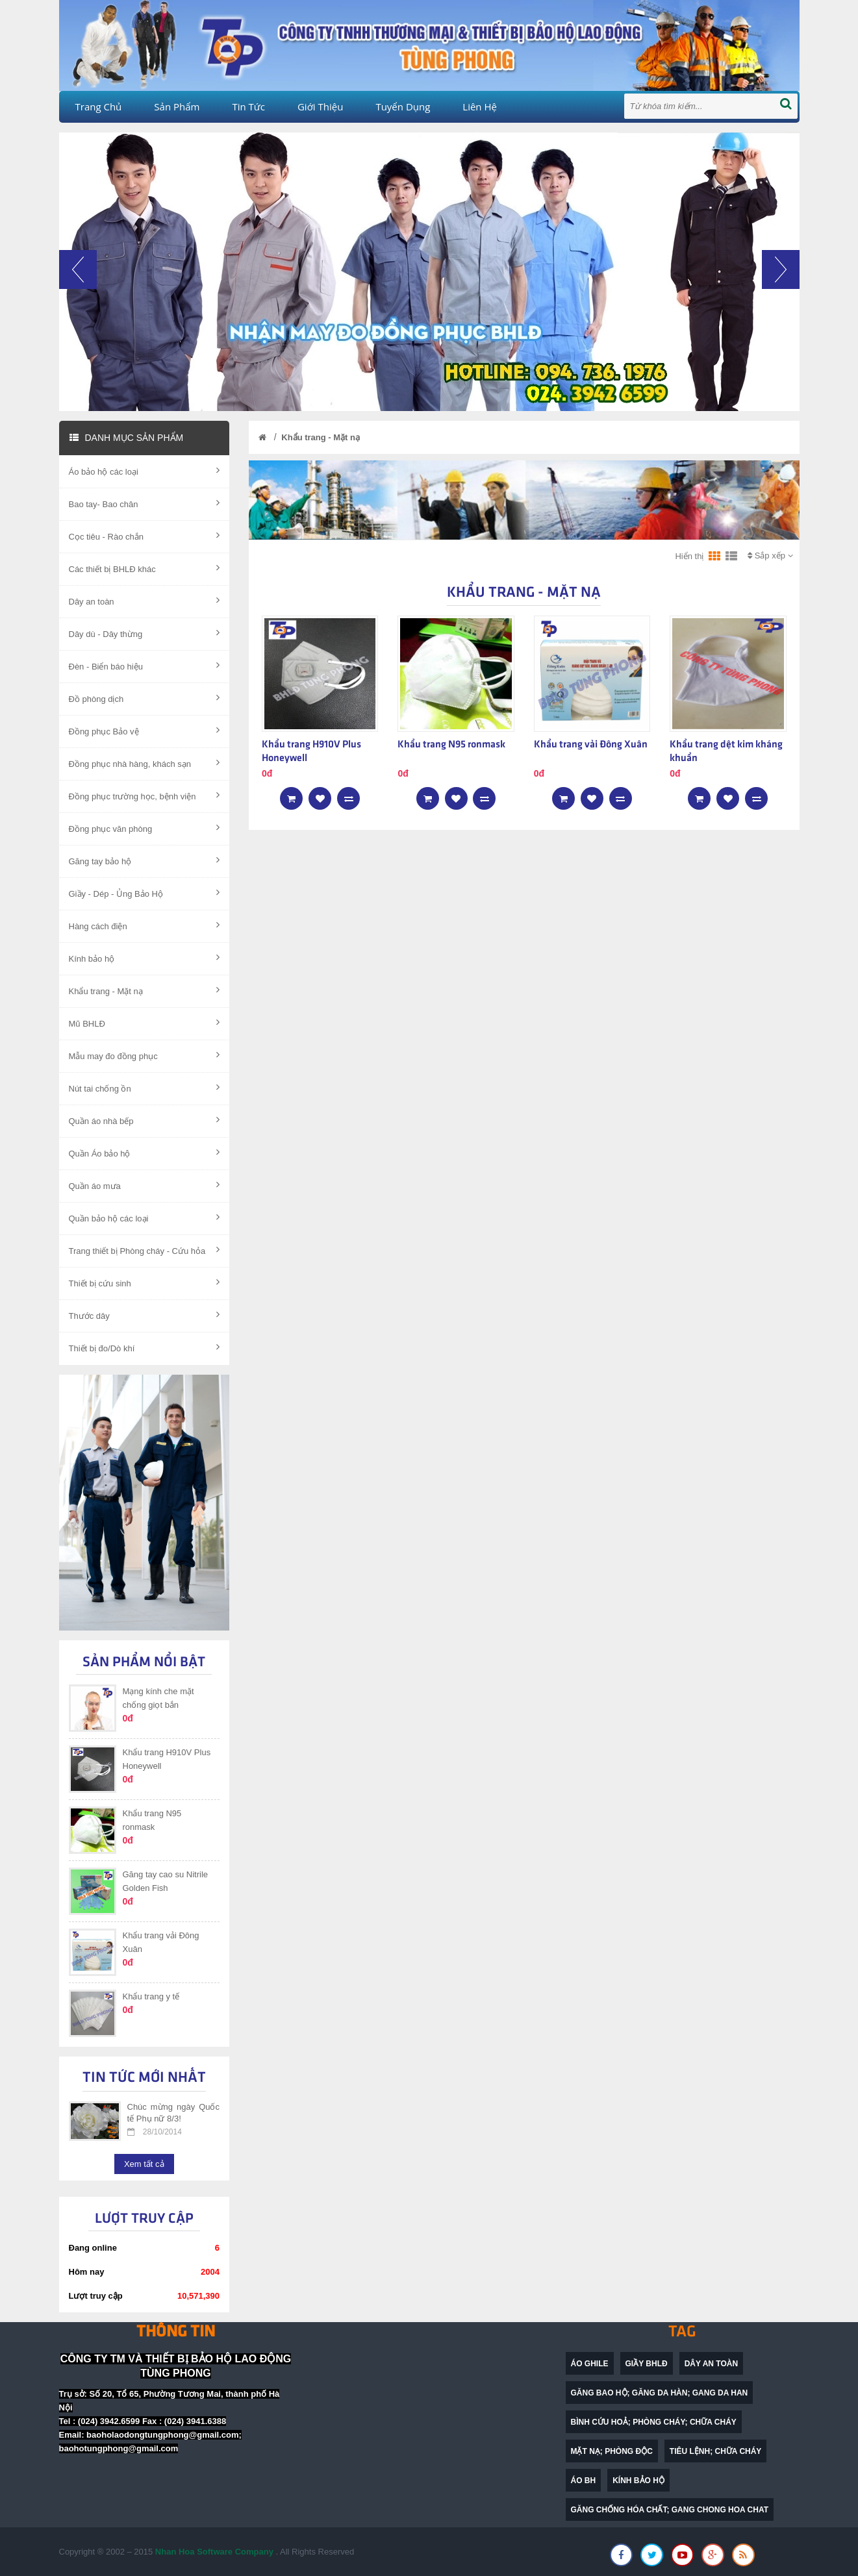 The image size is (858, 2576). Describe the element at coordinates (479, 106) in the screenshot. I see `Liên hệ` at that location.